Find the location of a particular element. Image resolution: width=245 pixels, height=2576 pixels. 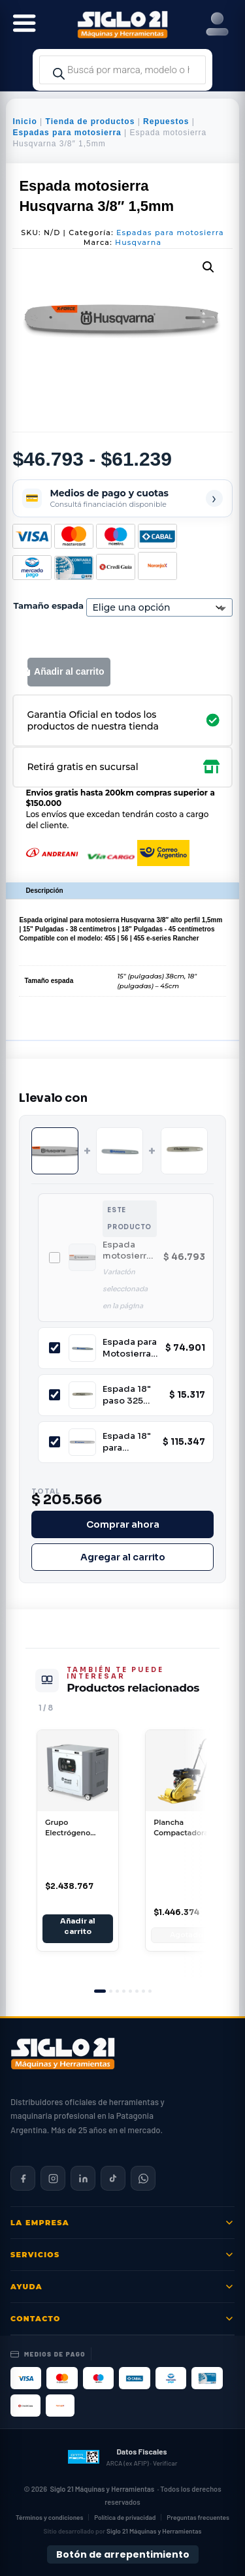

[tab] is located at coordinates (100, 1991).